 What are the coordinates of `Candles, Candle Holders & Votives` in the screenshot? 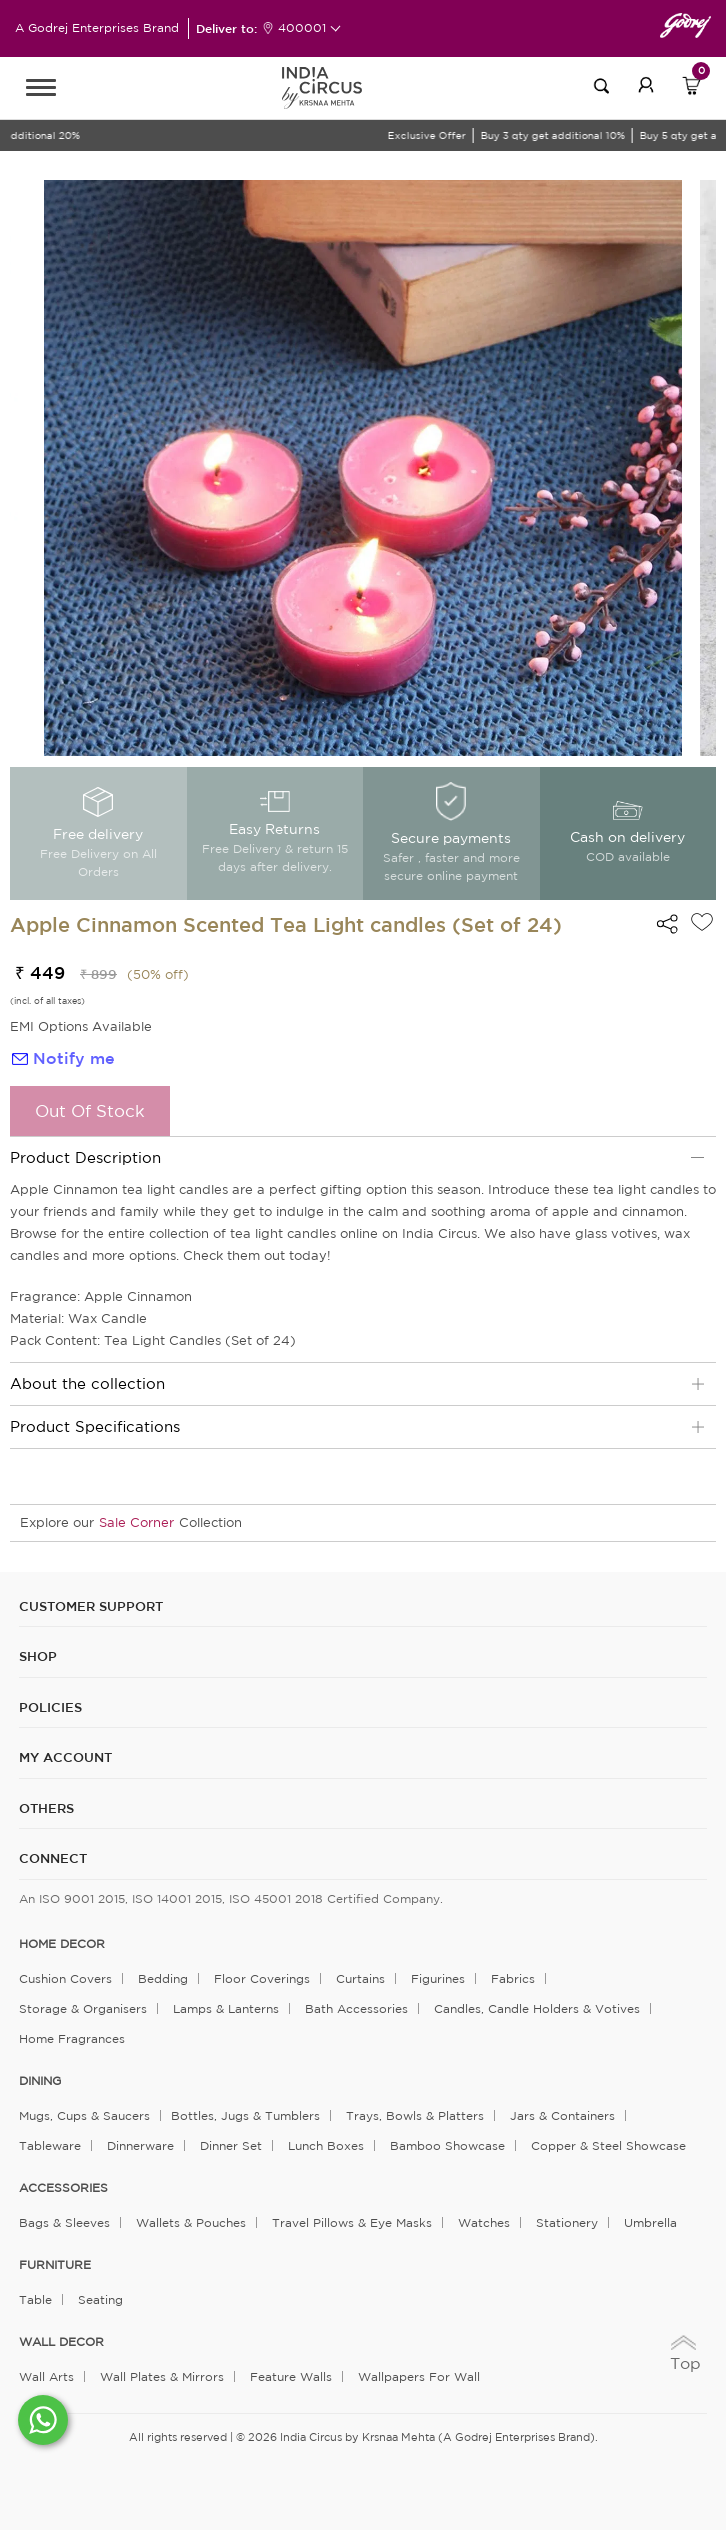 It's located at (537, 2008).